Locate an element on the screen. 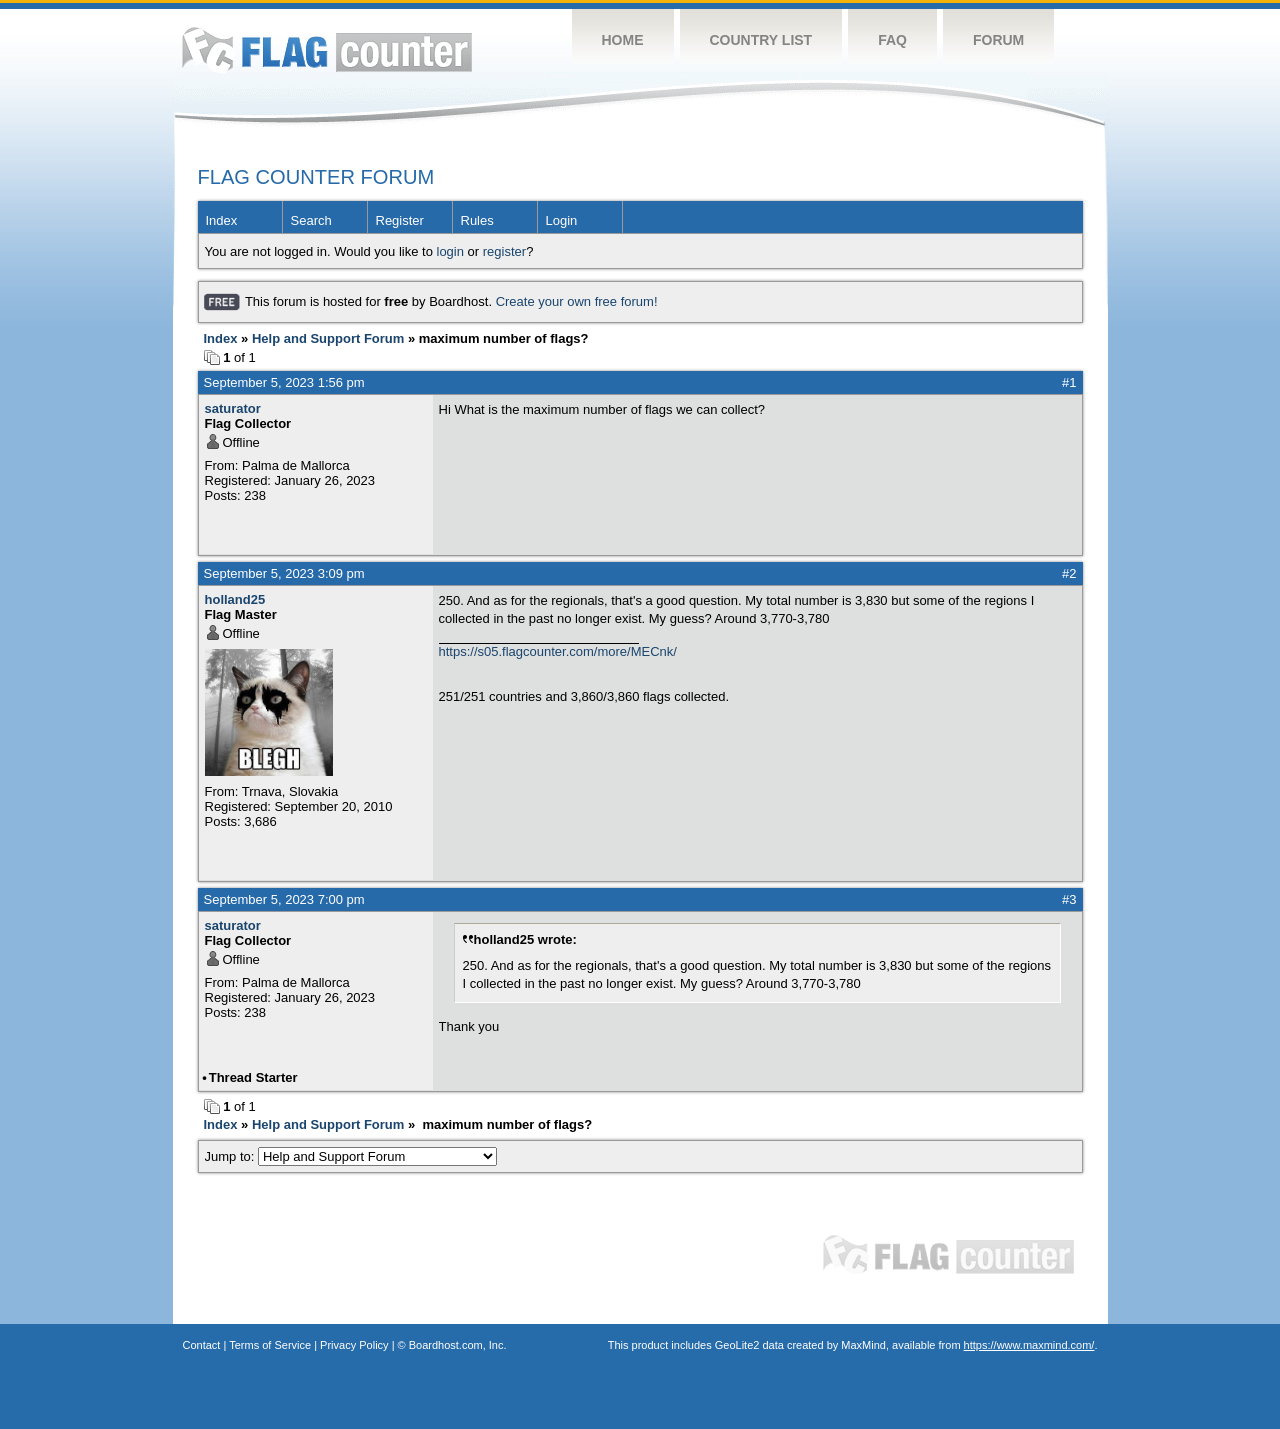 This screenshot has width=1280, height=1429. Jump to: is located at coordinates (351, 1156).